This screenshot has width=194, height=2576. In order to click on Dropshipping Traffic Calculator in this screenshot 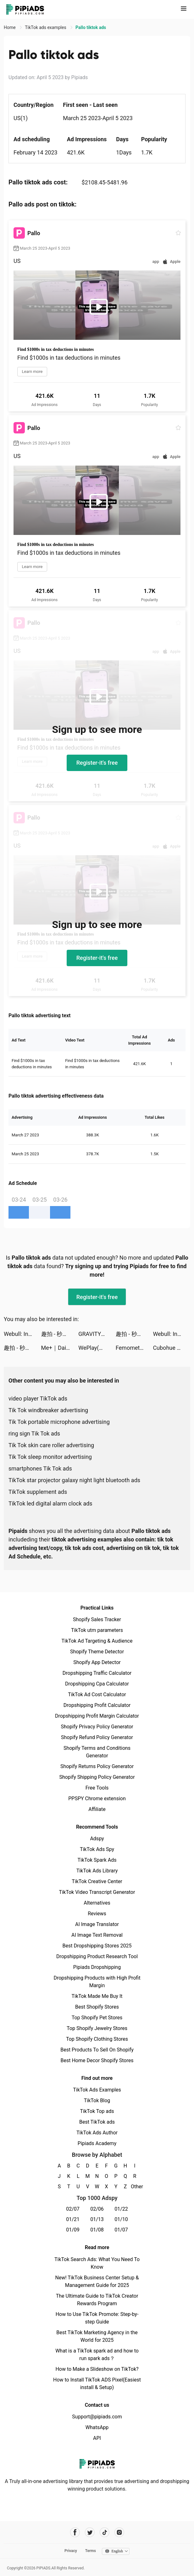, I will do `click(97, 1673)`.